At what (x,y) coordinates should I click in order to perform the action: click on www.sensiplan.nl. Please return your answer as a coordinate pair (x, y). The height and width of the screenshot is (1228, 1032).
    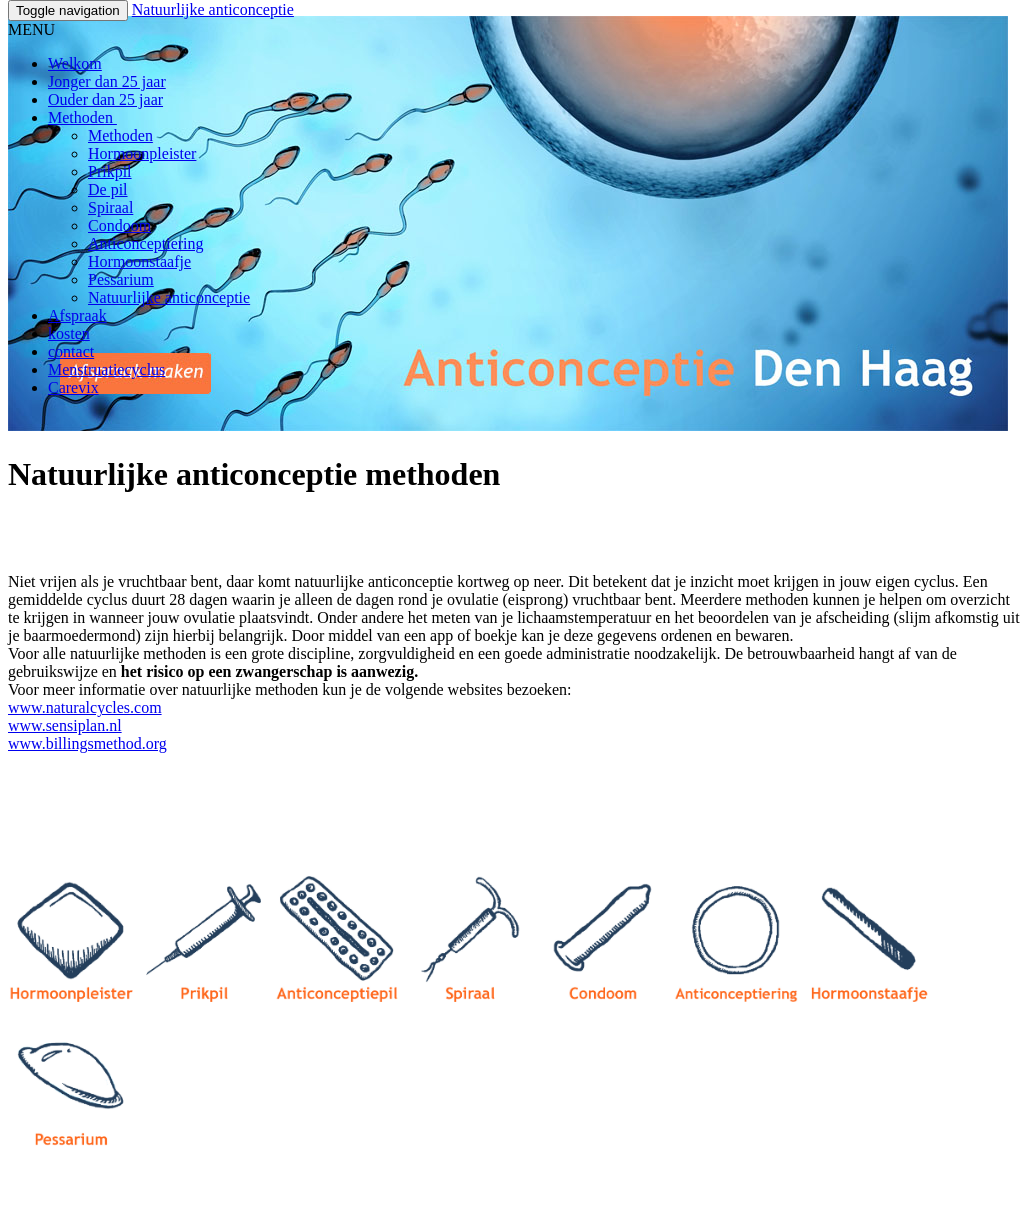
    Looking at the image, I should click on (65, 725).